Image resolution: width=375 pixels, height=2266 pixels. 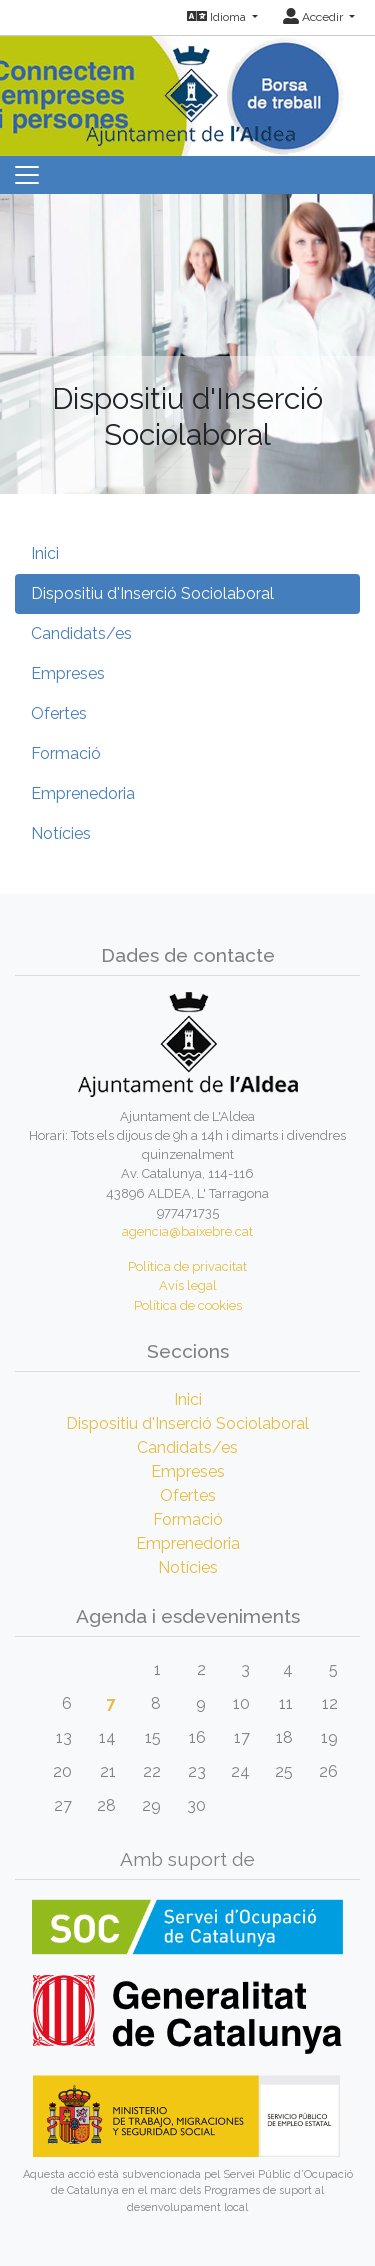 What do you see at coordinates (66, 753) in the screenshot?
I see `Formació` at bounding box center [66, 753].